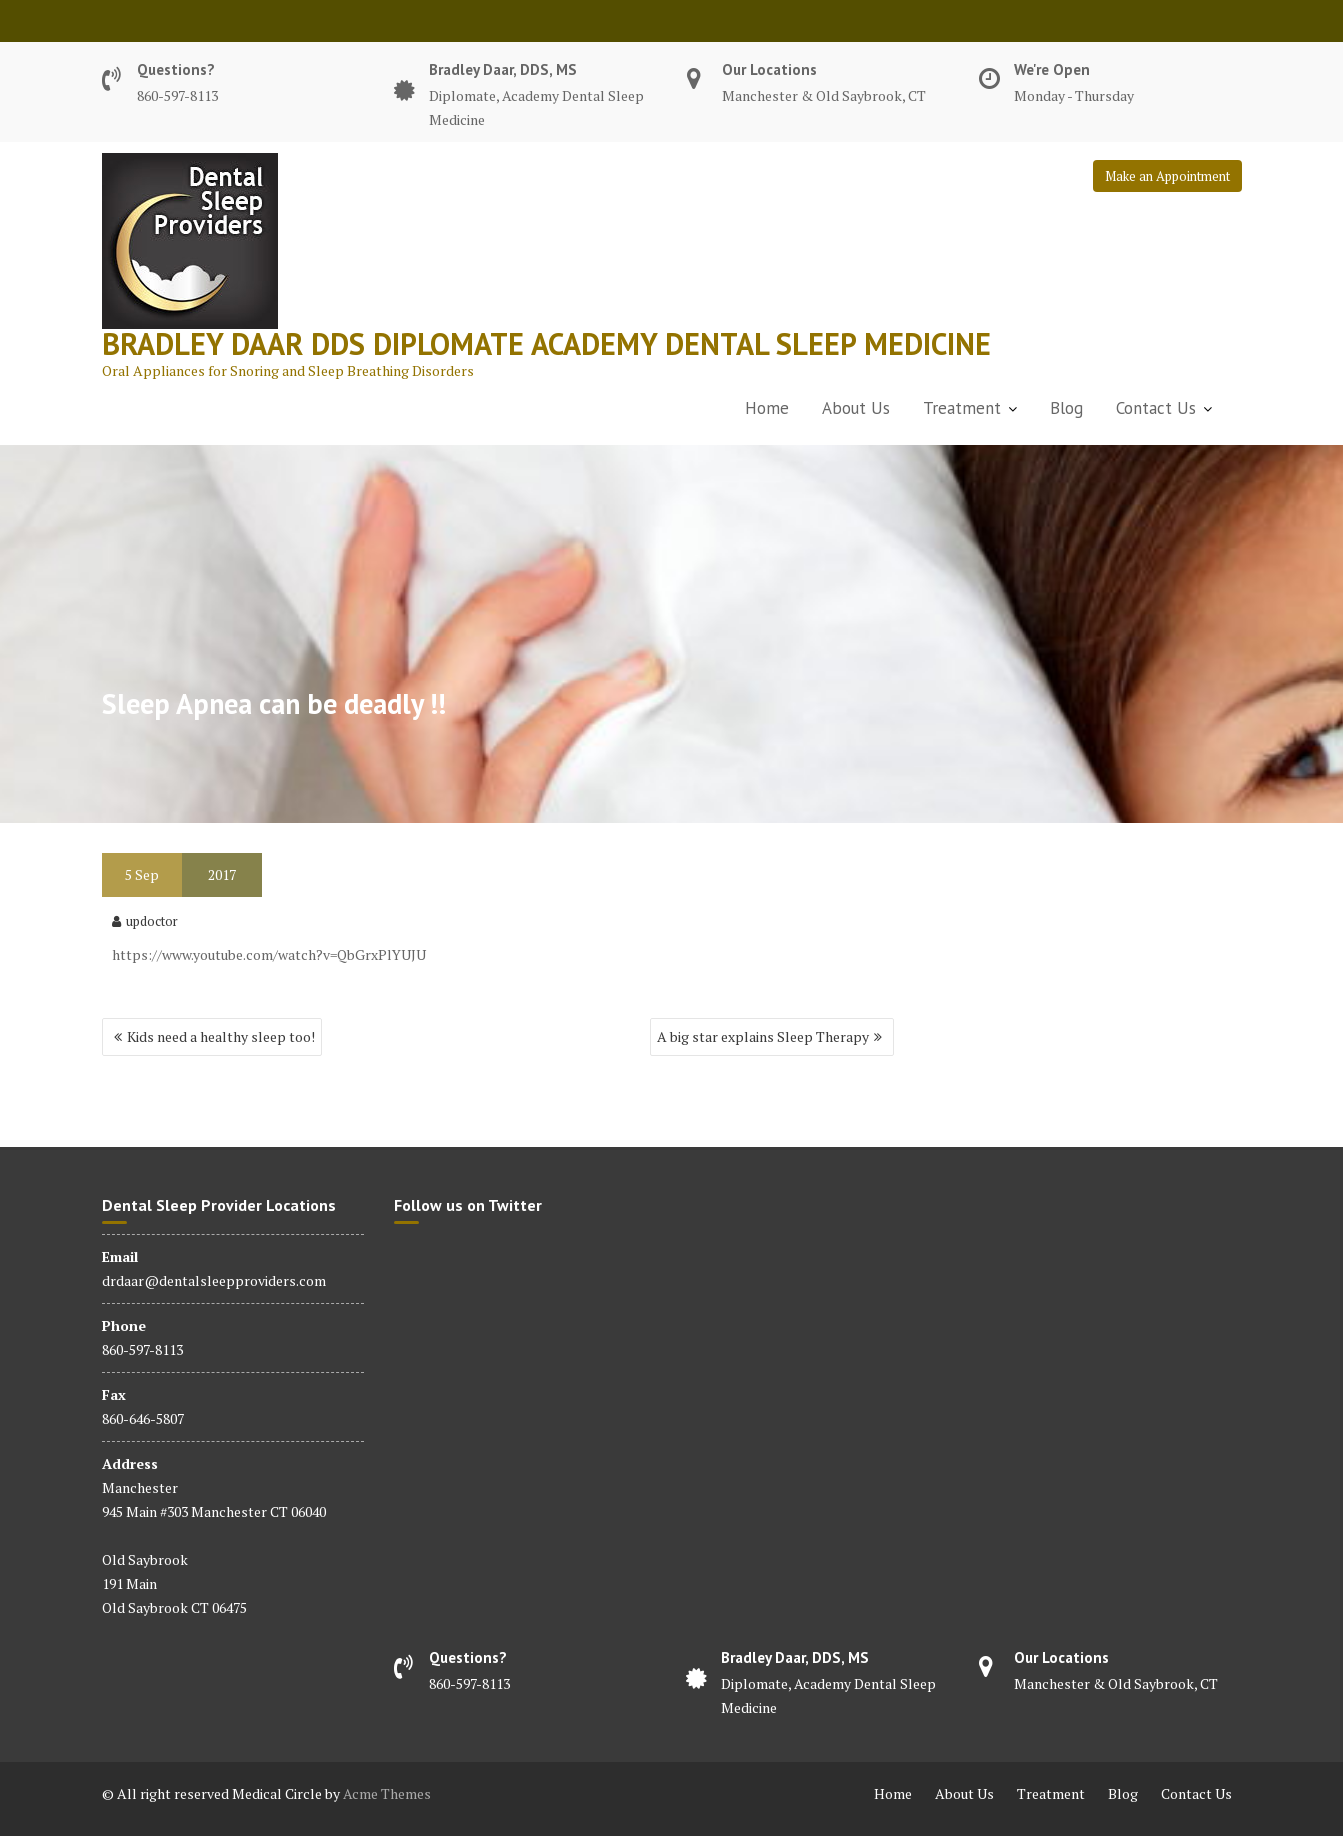 This screenshot has width=1343, height=1836. What do you see at coordinates (763, 1036) in the screenshot?
I see `A big star explains Sleep Therapy` at bounding box center [763, 1036].